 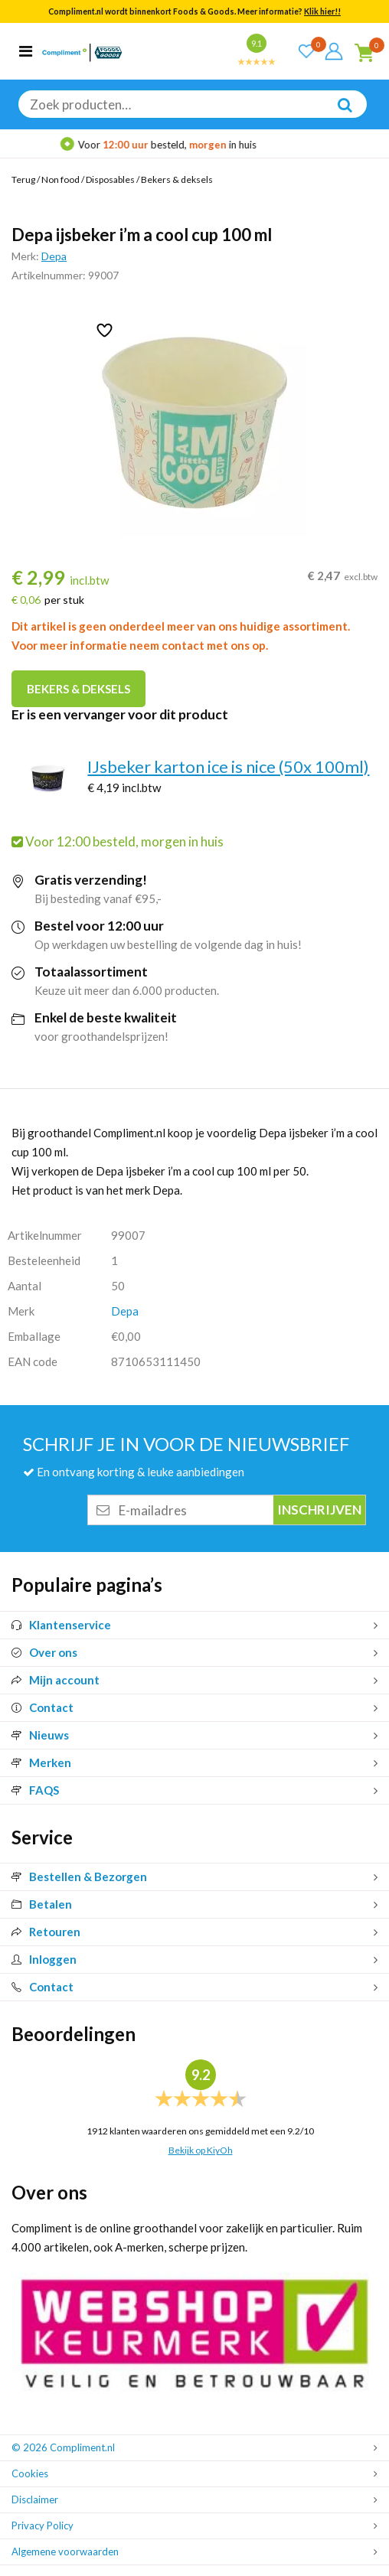 I want to click on Over ons, so click(x=44, y=1652).